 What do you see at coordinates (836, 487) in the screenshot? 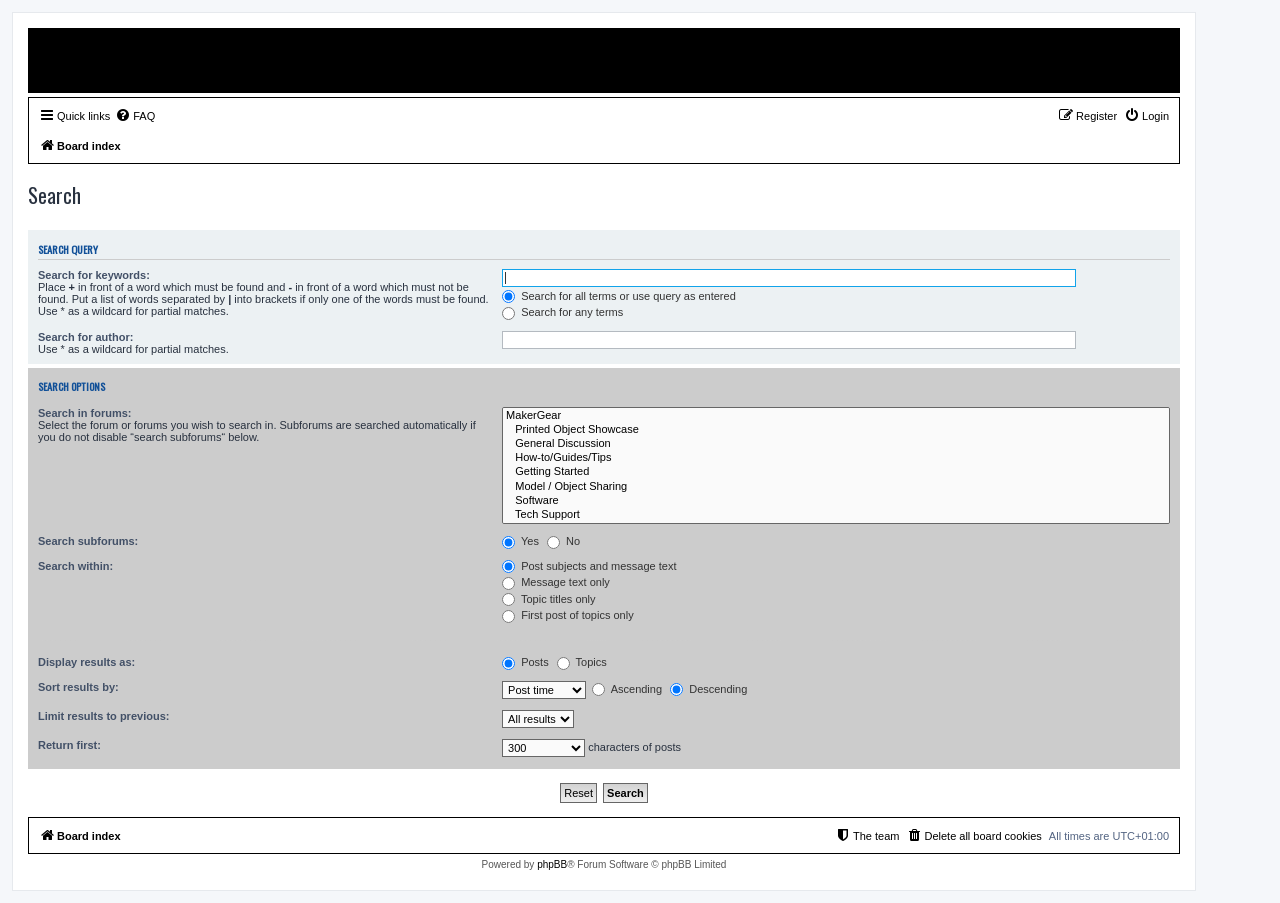
I see `Model / Object Sharing` at bounding box center [836, 487].